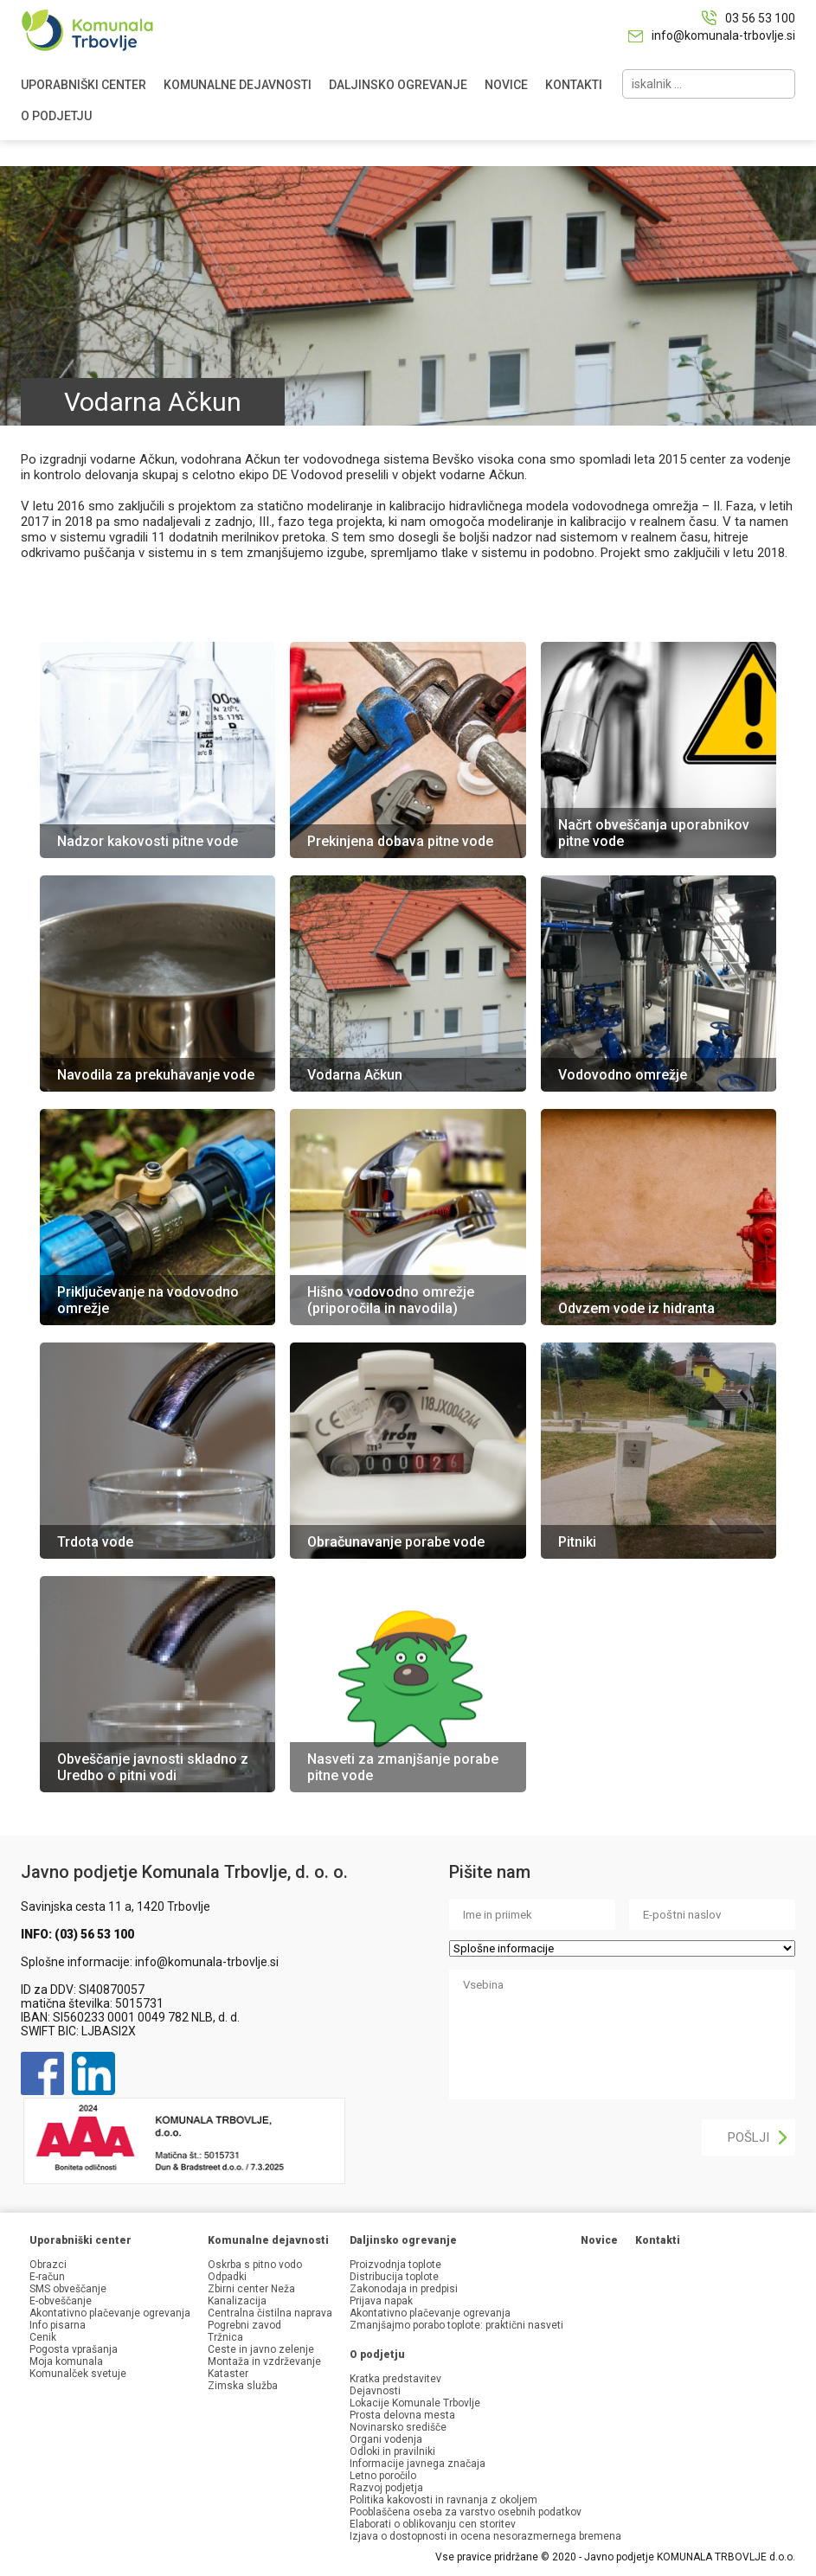 This screenshot has height=2576, width=816. Describe the element at coordinates (403, 2240) in the screenshot. I see `Daljinsko ogrevanje` at that location.